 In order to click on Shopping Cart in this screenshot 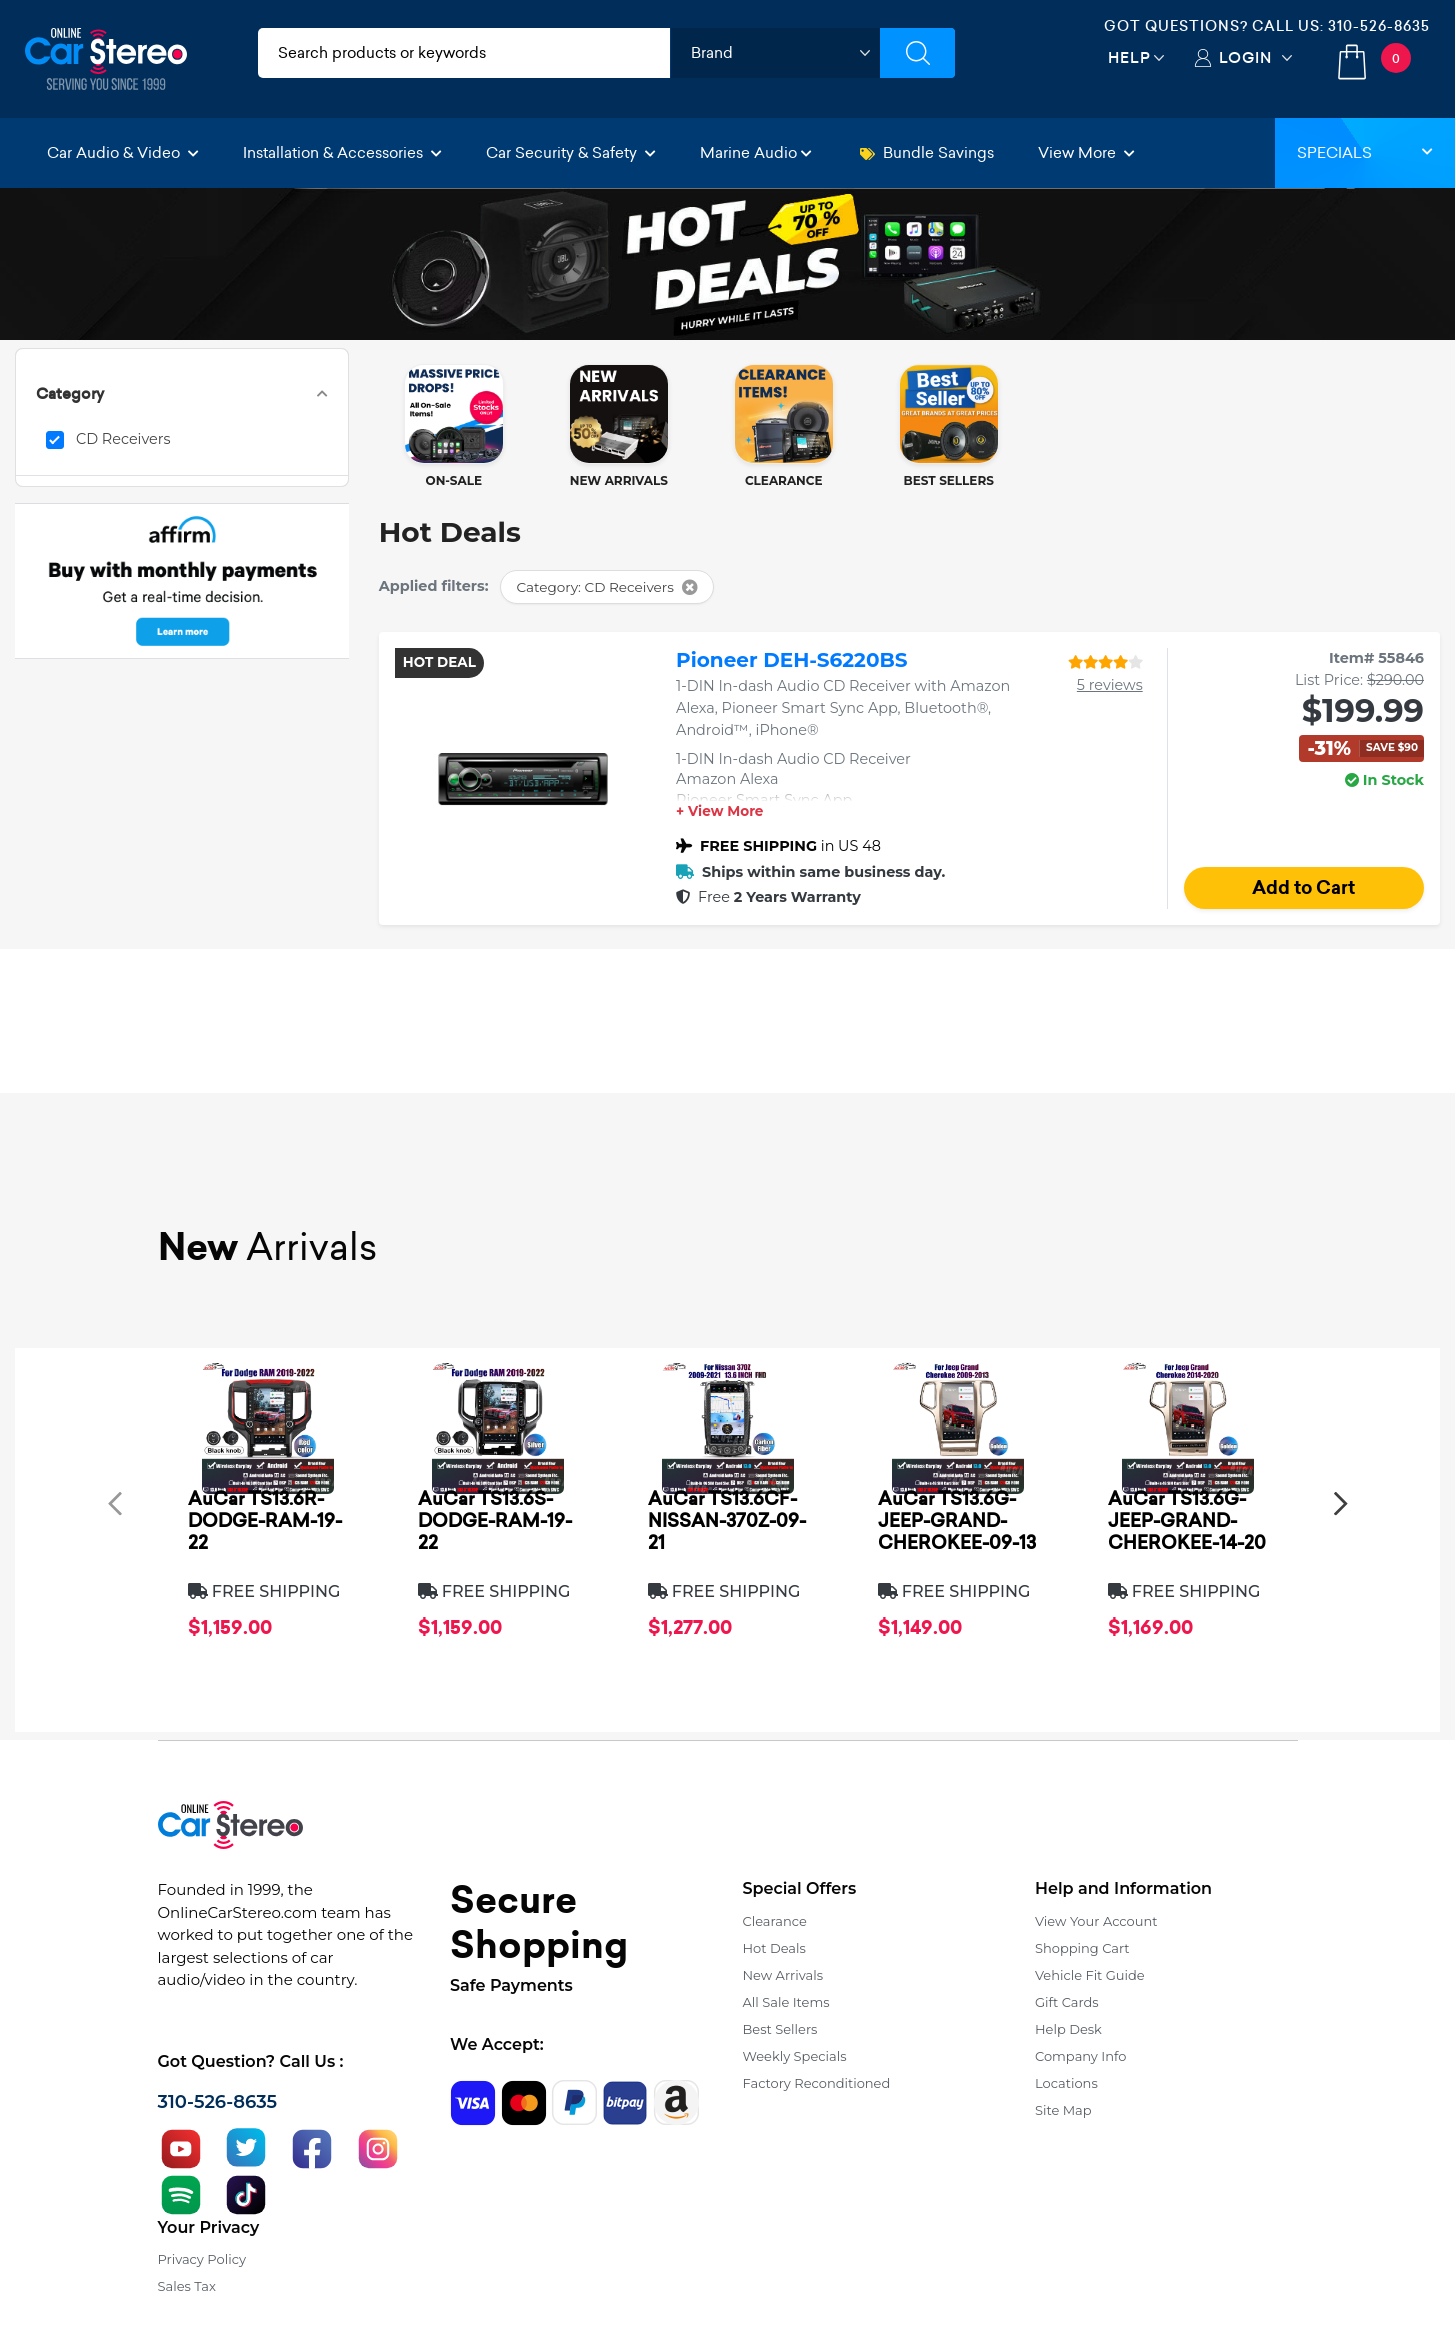, I will do `click(1082, 1948)`.